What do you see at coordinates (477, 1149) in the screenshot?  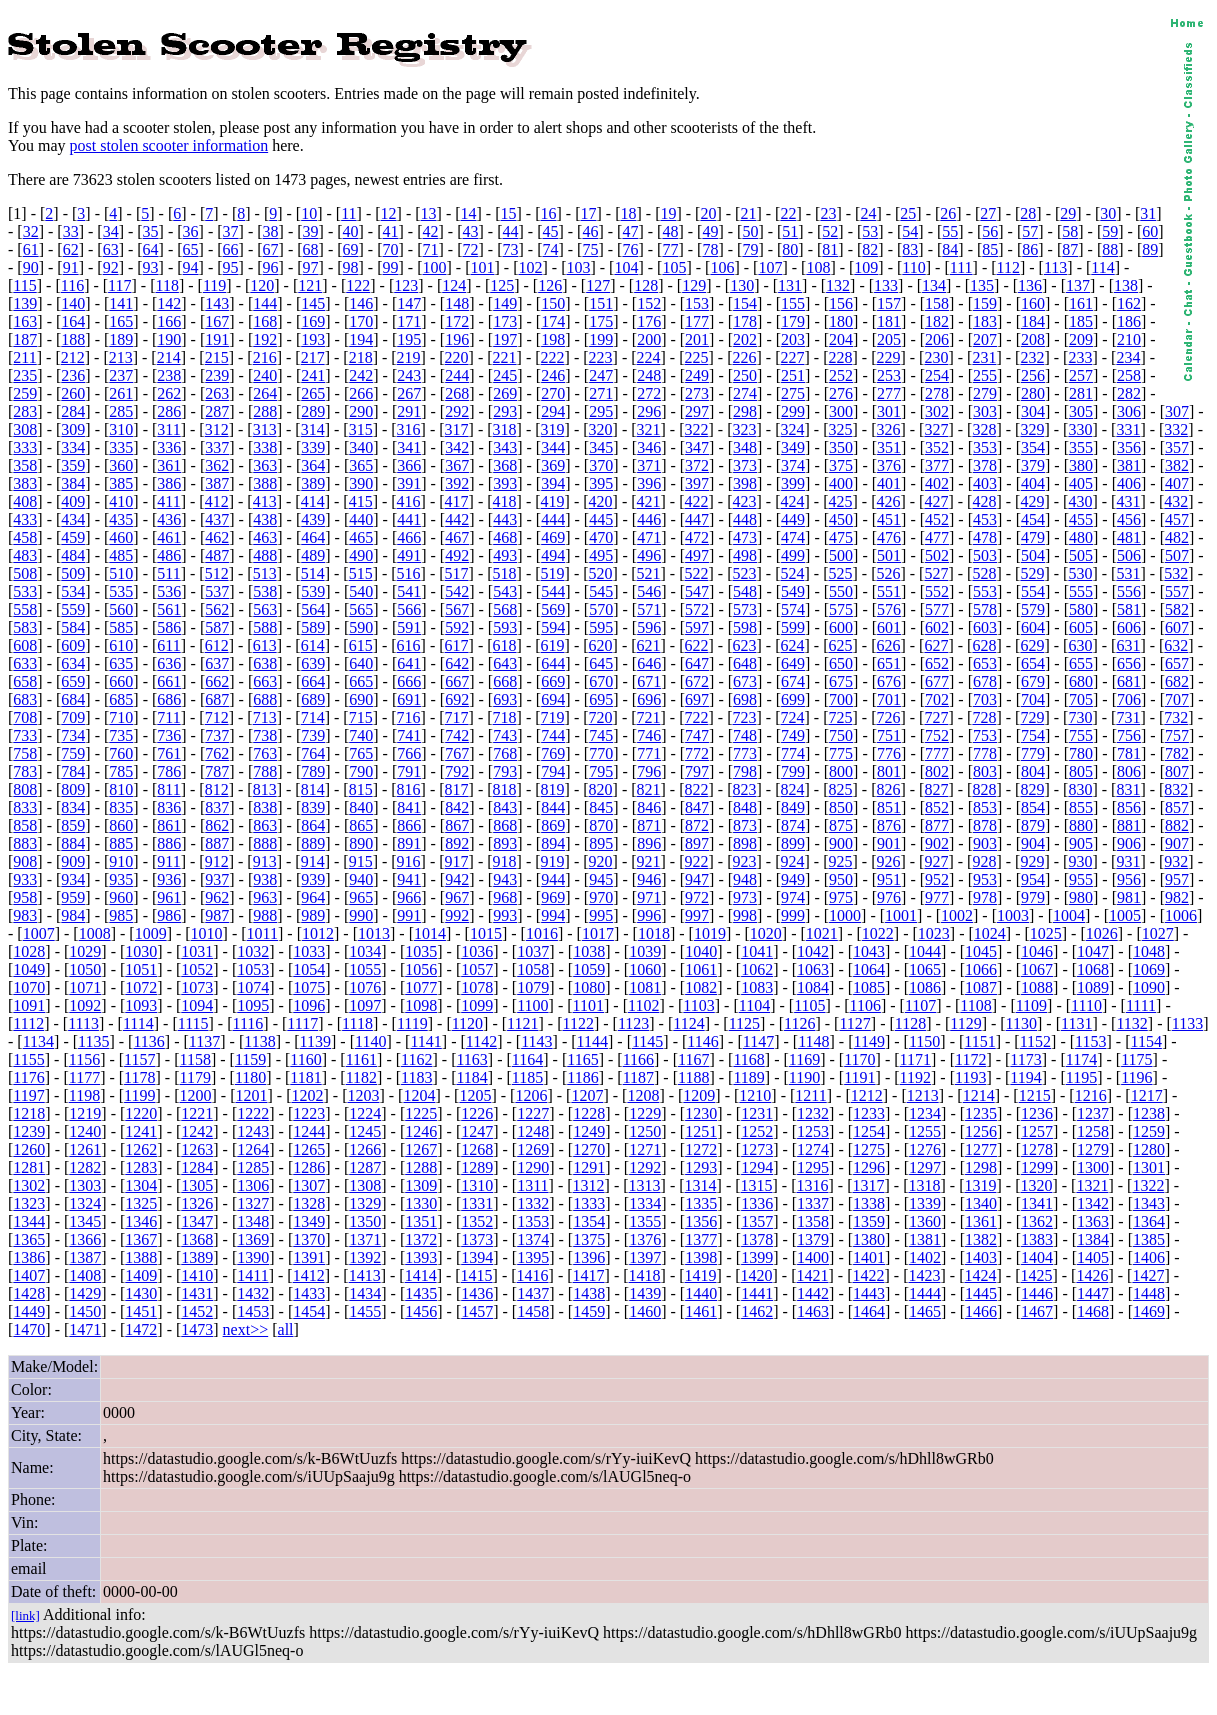 I see `1268` at bounding box center [477, 1149].